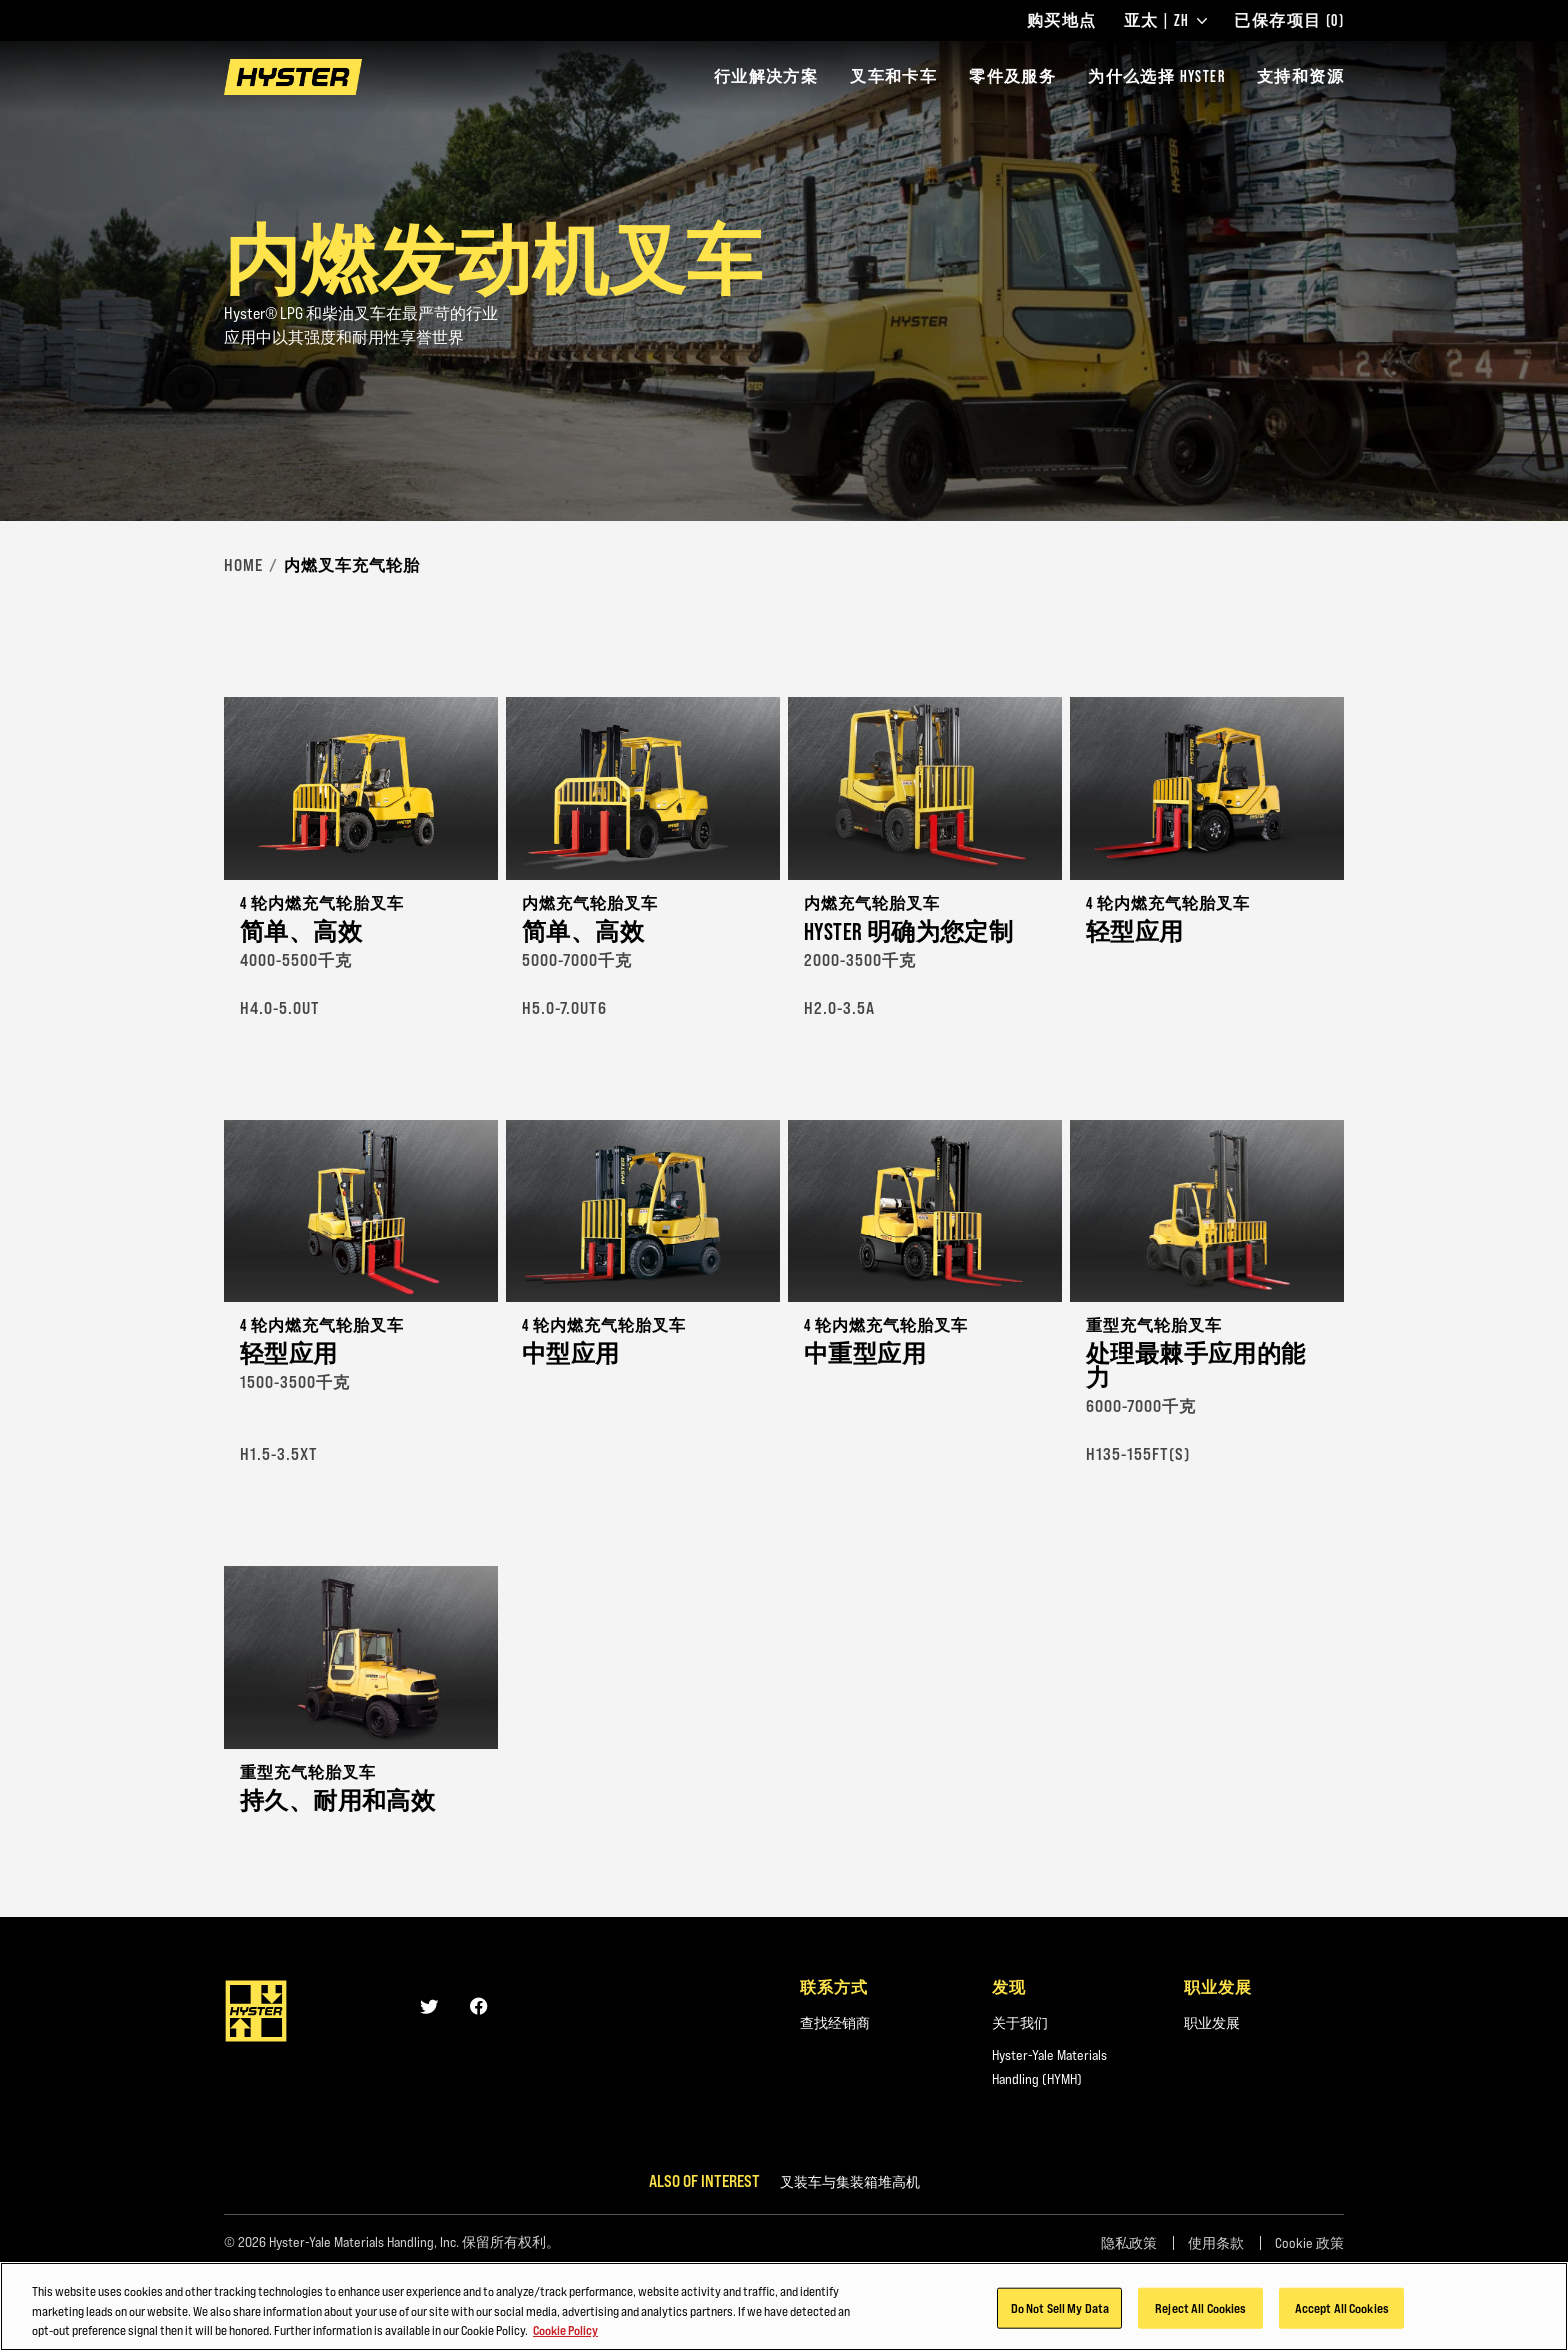 This screenshot has height=2351, width=1568. What do you see at coordinates (1129, 2243) in the screenshot?
I see `隐私政策` at bounding box center [1129, 2243].